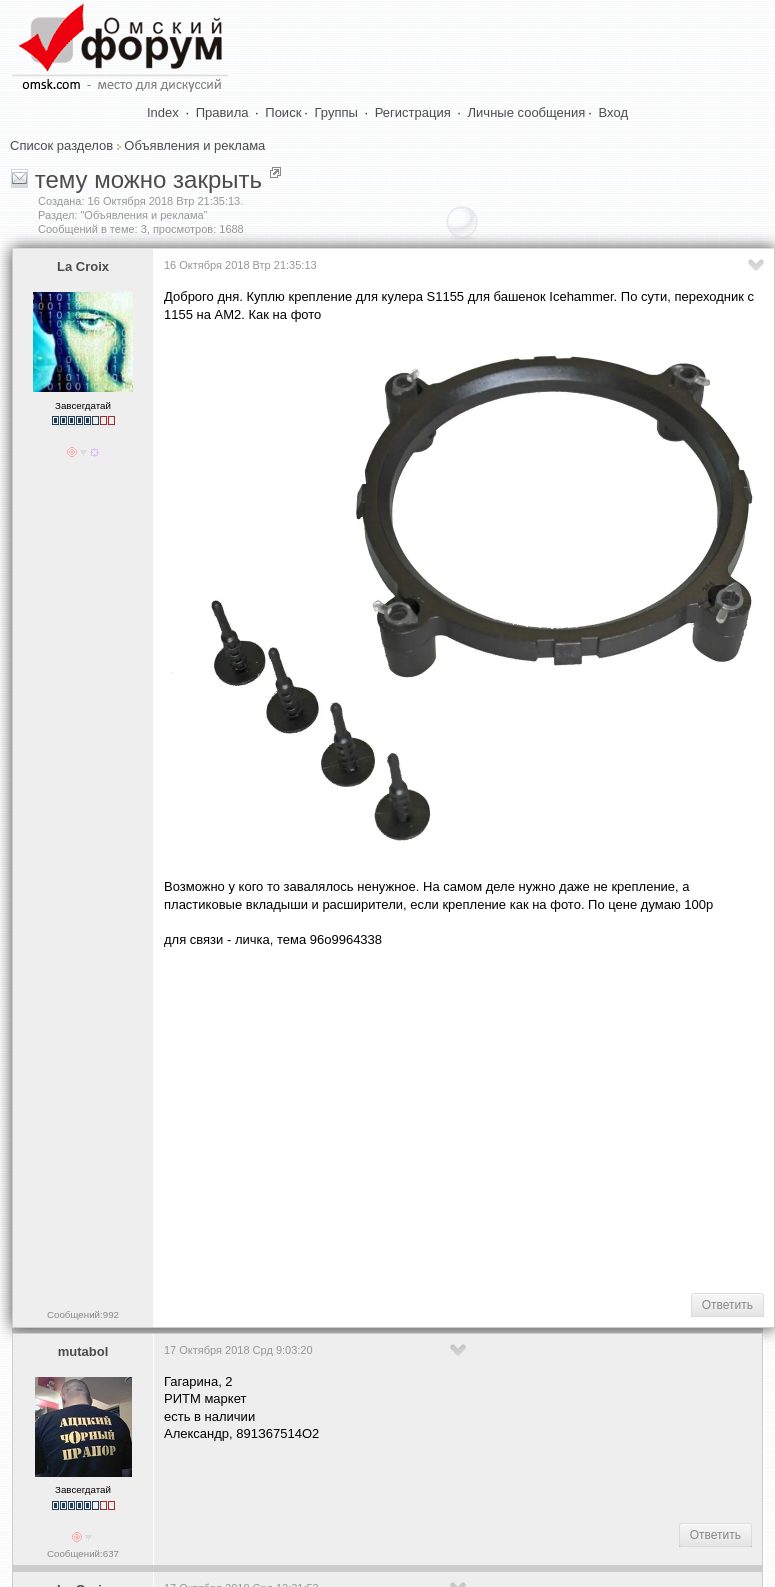 Image resolution: width=775 pixels, height=1587 pixels. What do you see at coordinates (194, 145) in the screenshot?
I see `Объявления и реклама` at bounding box center [194, 145].